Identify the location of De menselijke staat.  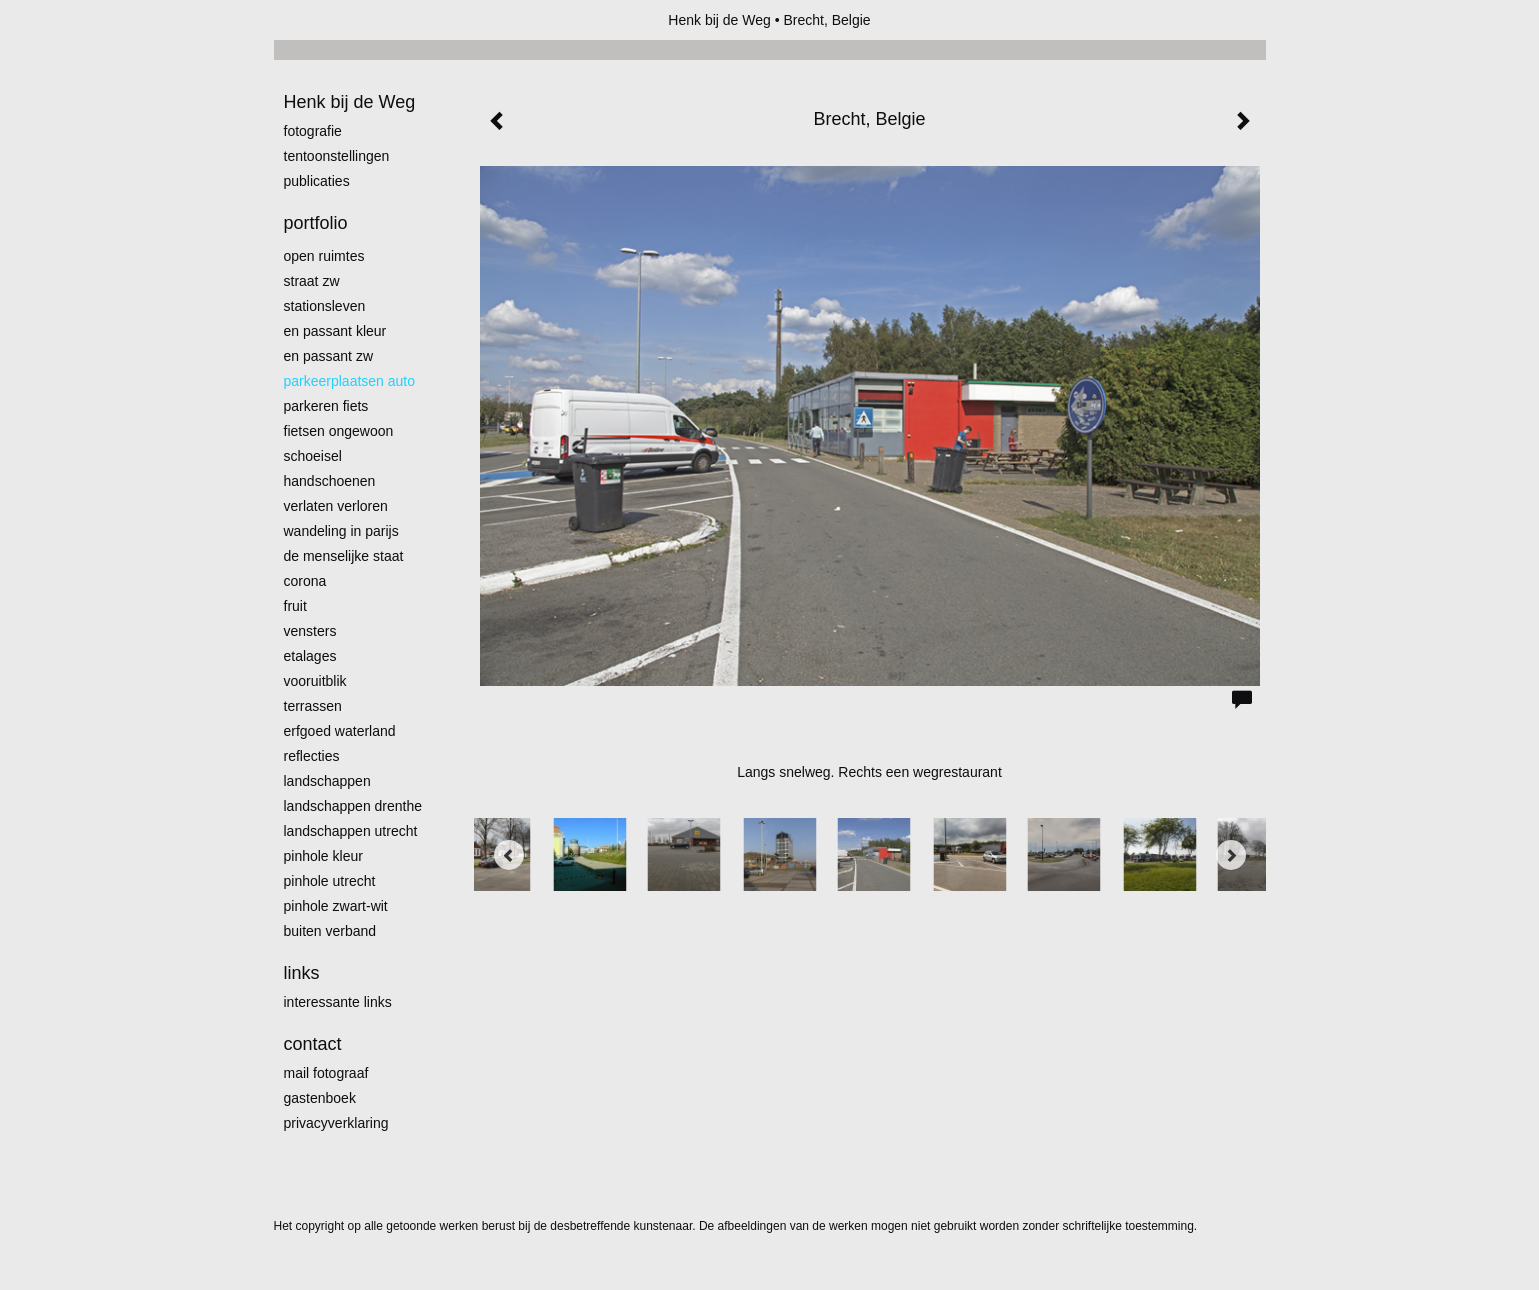
(344, 556).